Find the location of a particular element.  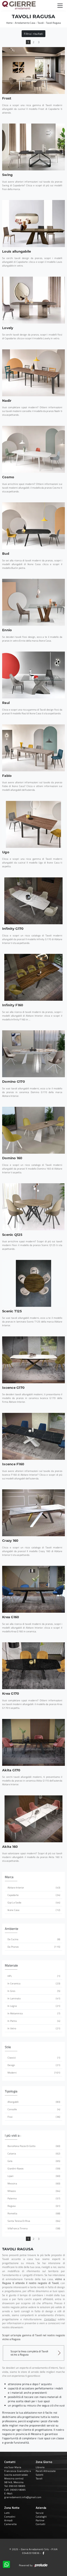

Filtra i risultati is located at coordinates (33, 34).